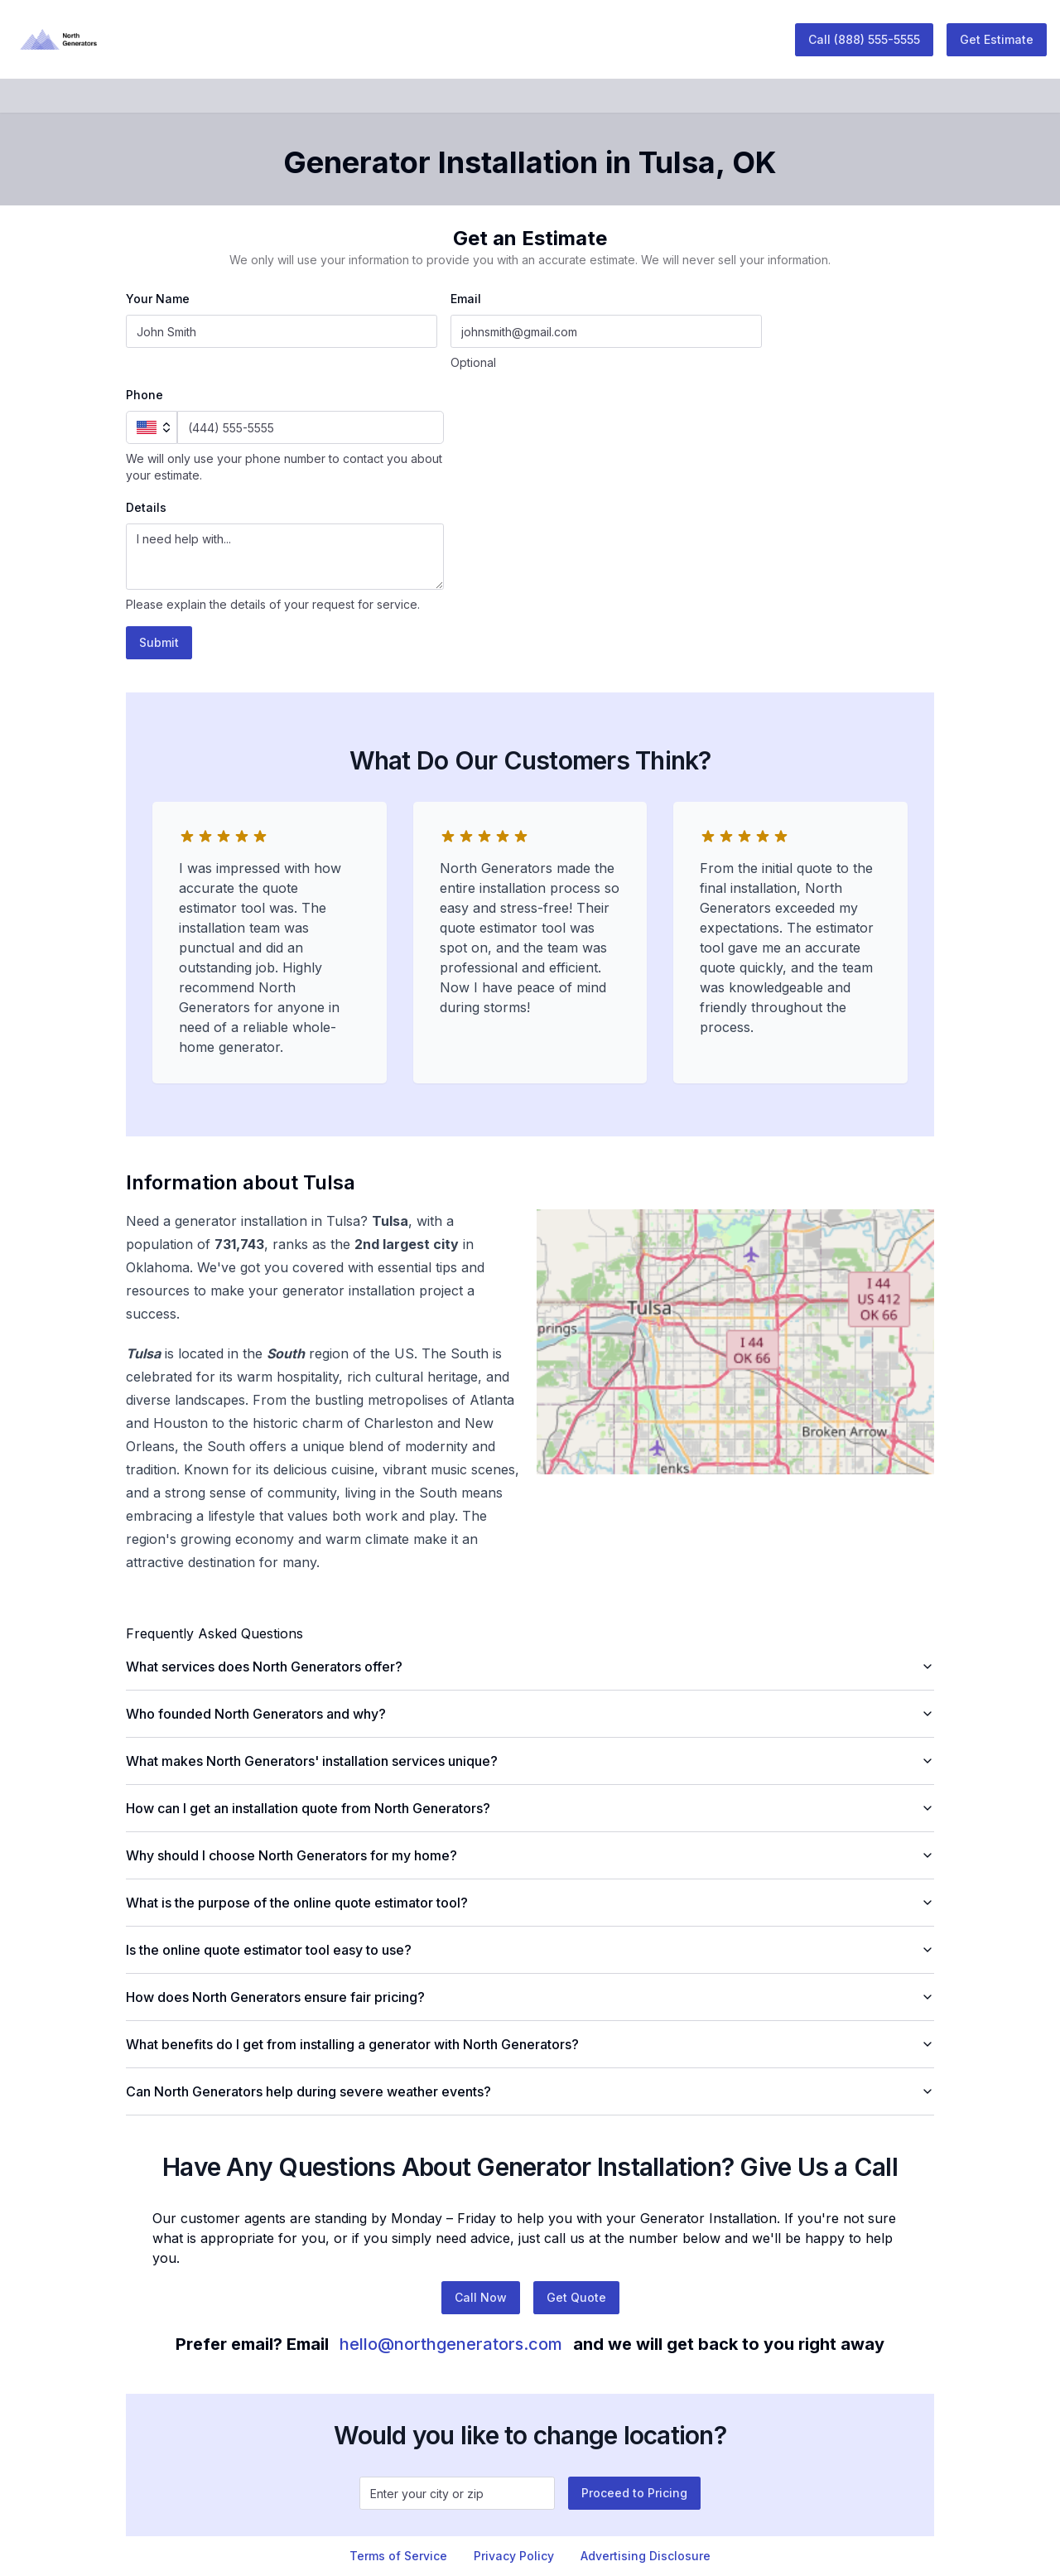  What do you see at coordinates (146, 507) in the screenshot?
I see `Details` at bounding box center [146, 507].